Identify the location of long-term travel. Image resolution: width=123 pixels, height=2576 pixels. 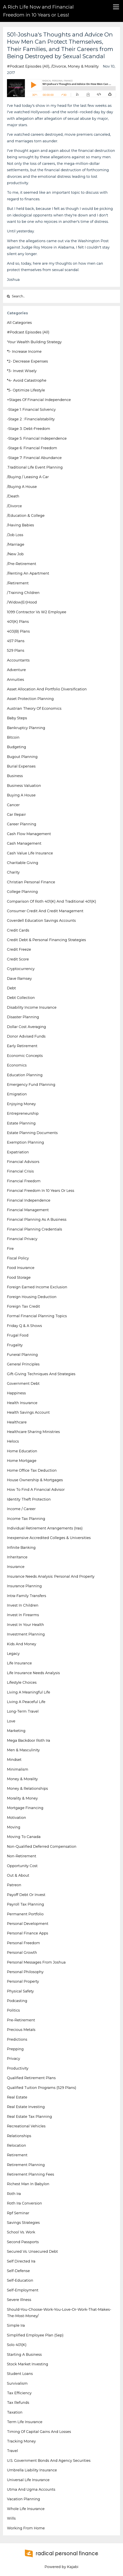
(23, 1711).